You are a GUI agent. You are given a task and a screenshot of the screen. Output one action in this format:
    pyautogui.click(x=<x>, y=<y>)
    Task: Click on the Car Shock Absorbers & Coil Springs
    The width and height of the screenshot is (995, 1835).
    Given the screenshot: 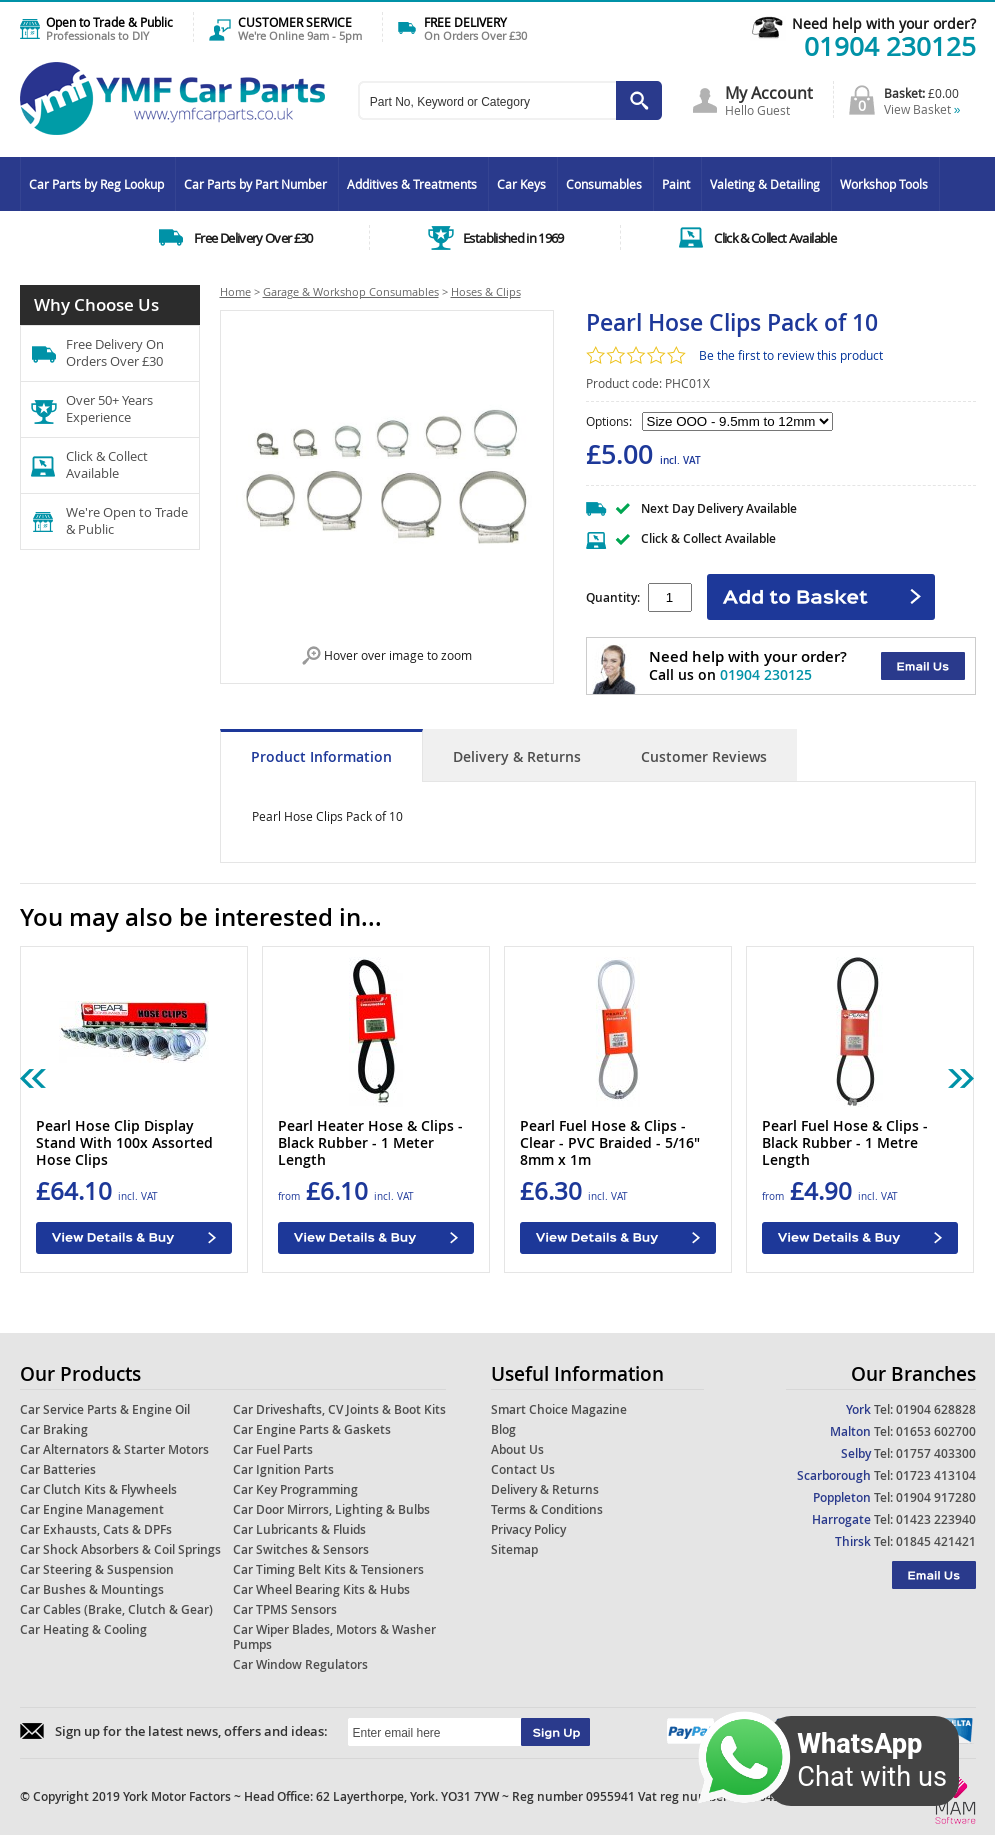 What is the action you would take?
    pyautogui.click(x=120, y=1549)
    